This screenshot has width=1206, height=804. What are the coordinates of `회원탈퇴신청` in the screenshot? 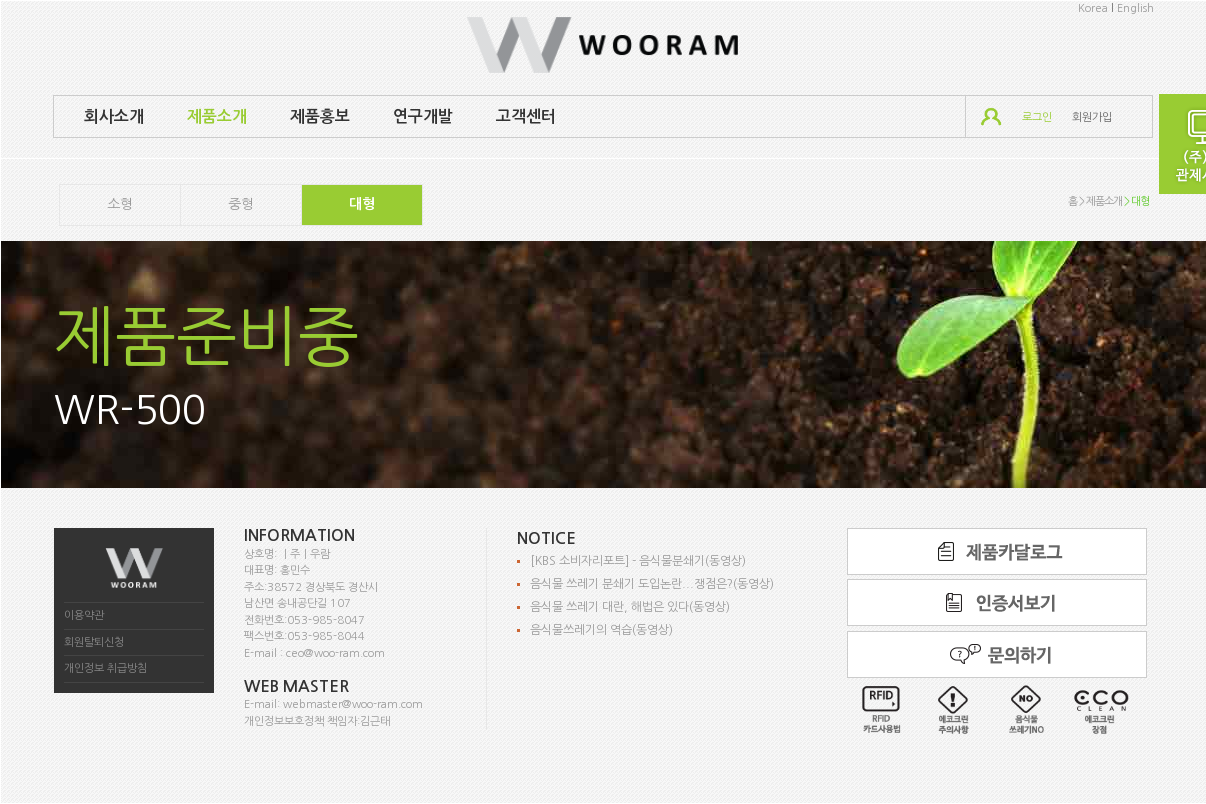 It's located at (94, 642).